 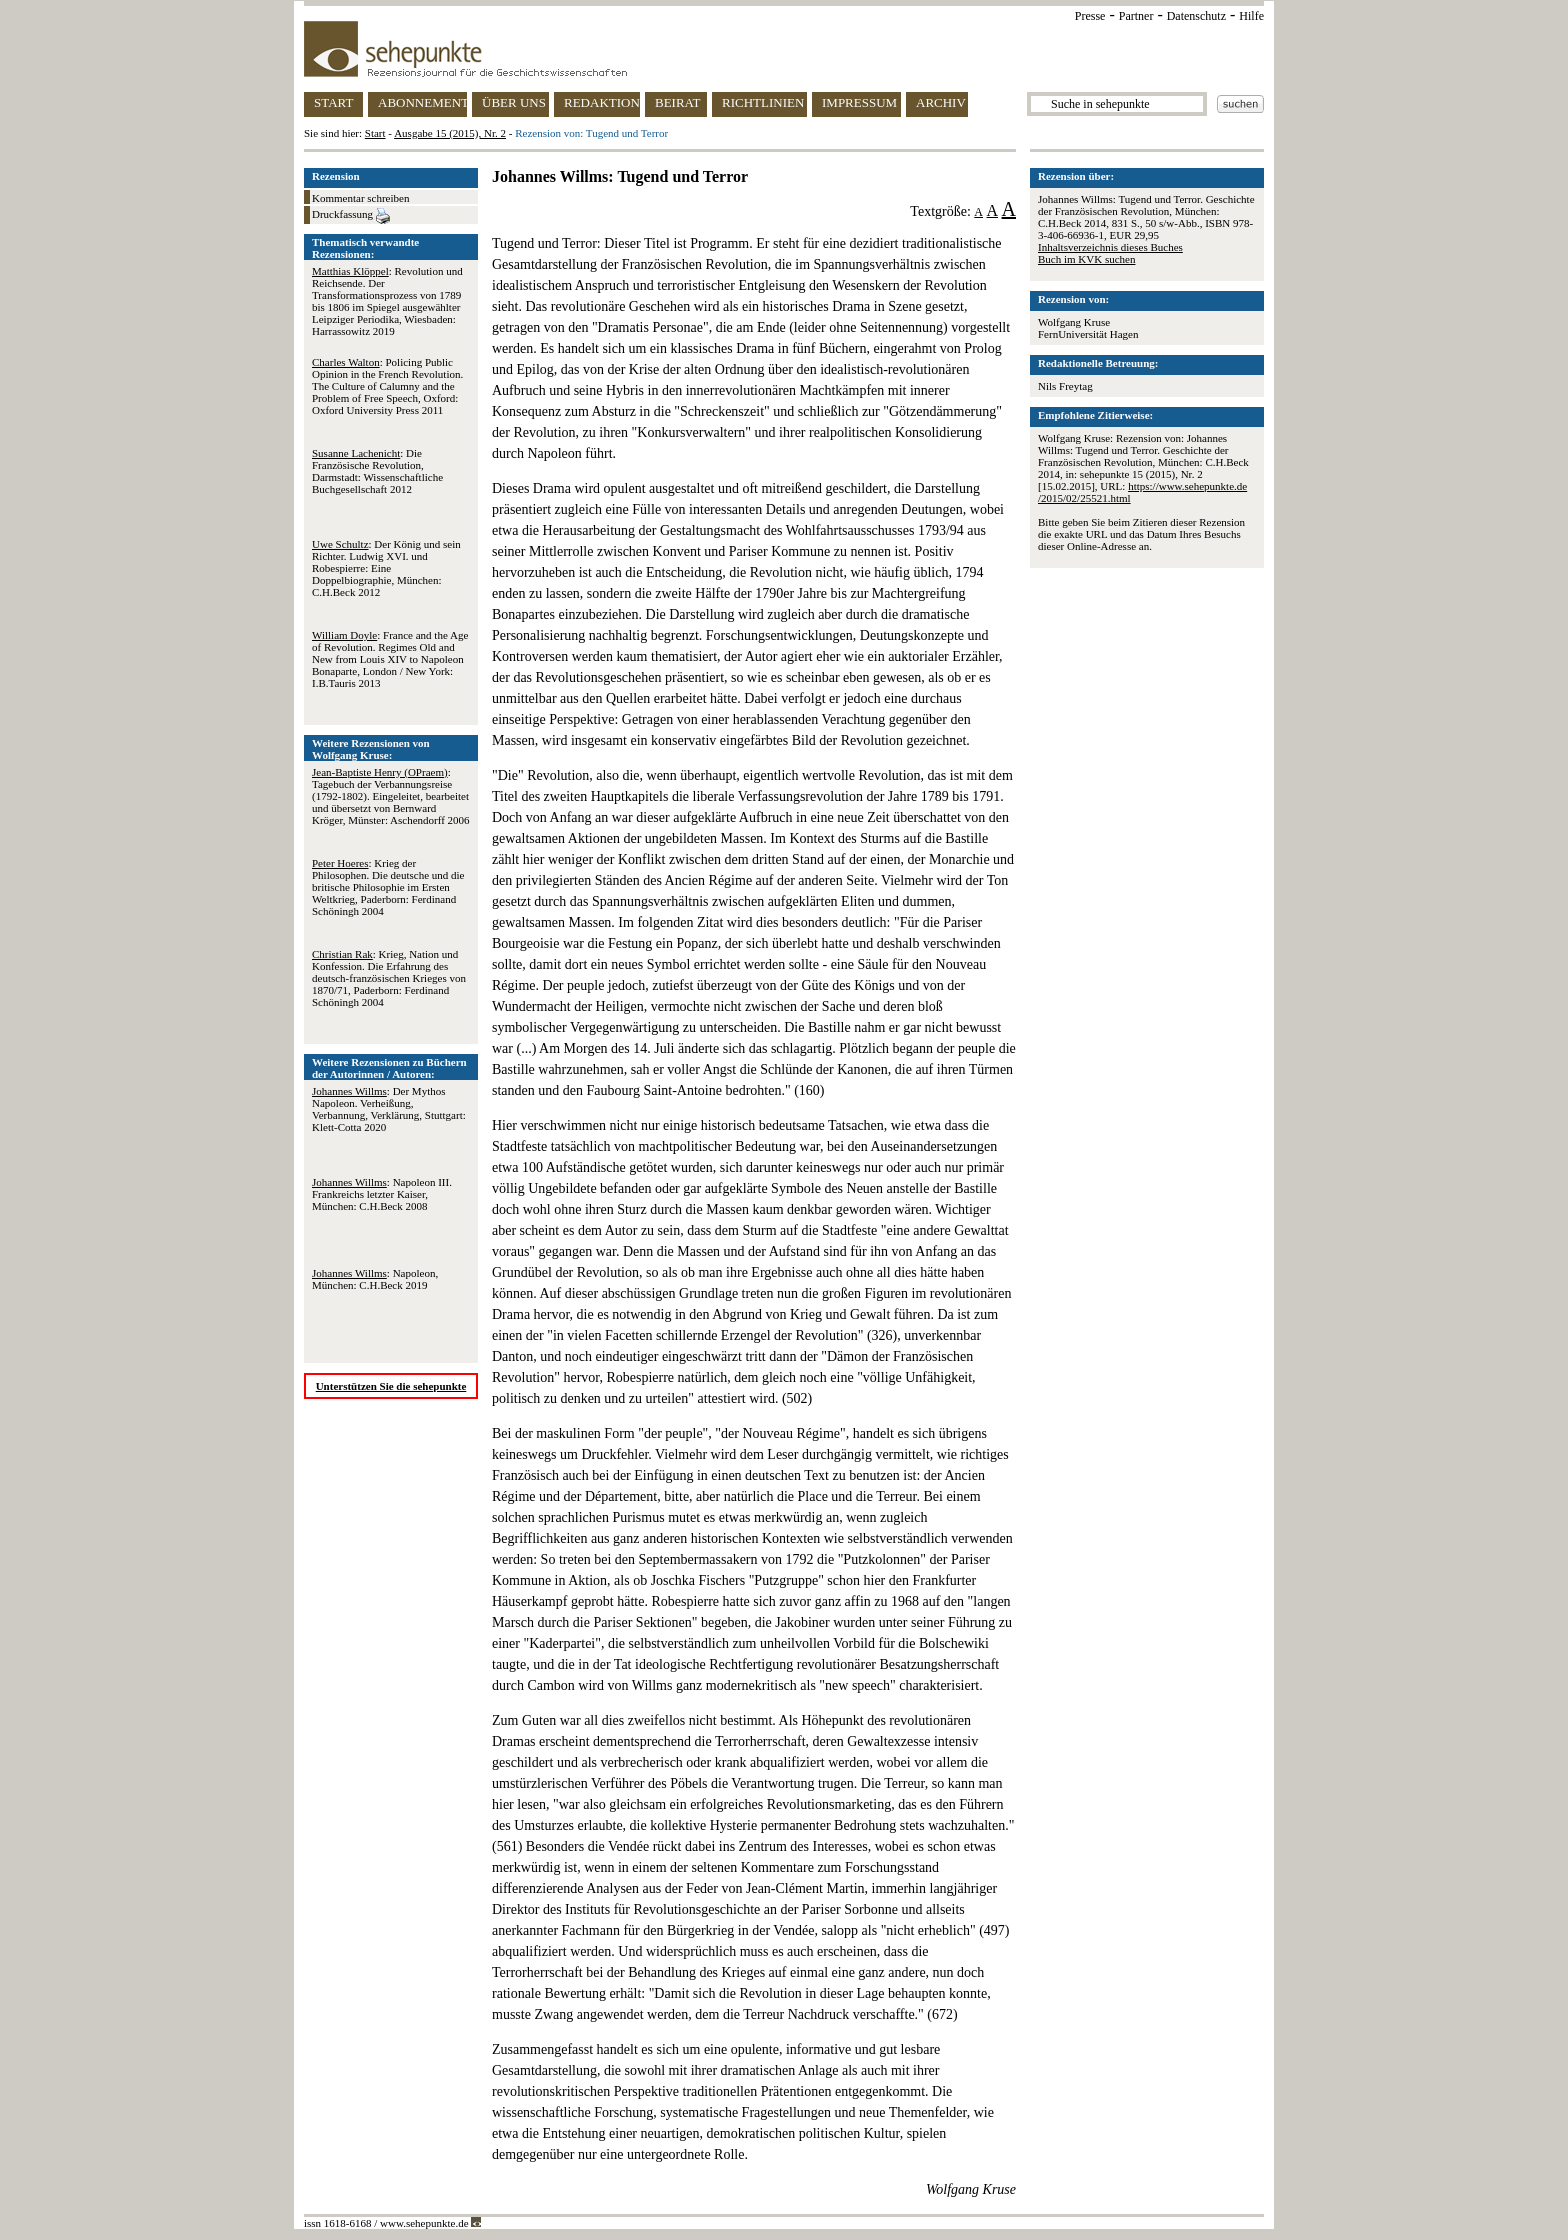 What do you see at coordinates (678, 102) in the screenshot?
I see `BEIRAT` at bounding box center [678, 102].